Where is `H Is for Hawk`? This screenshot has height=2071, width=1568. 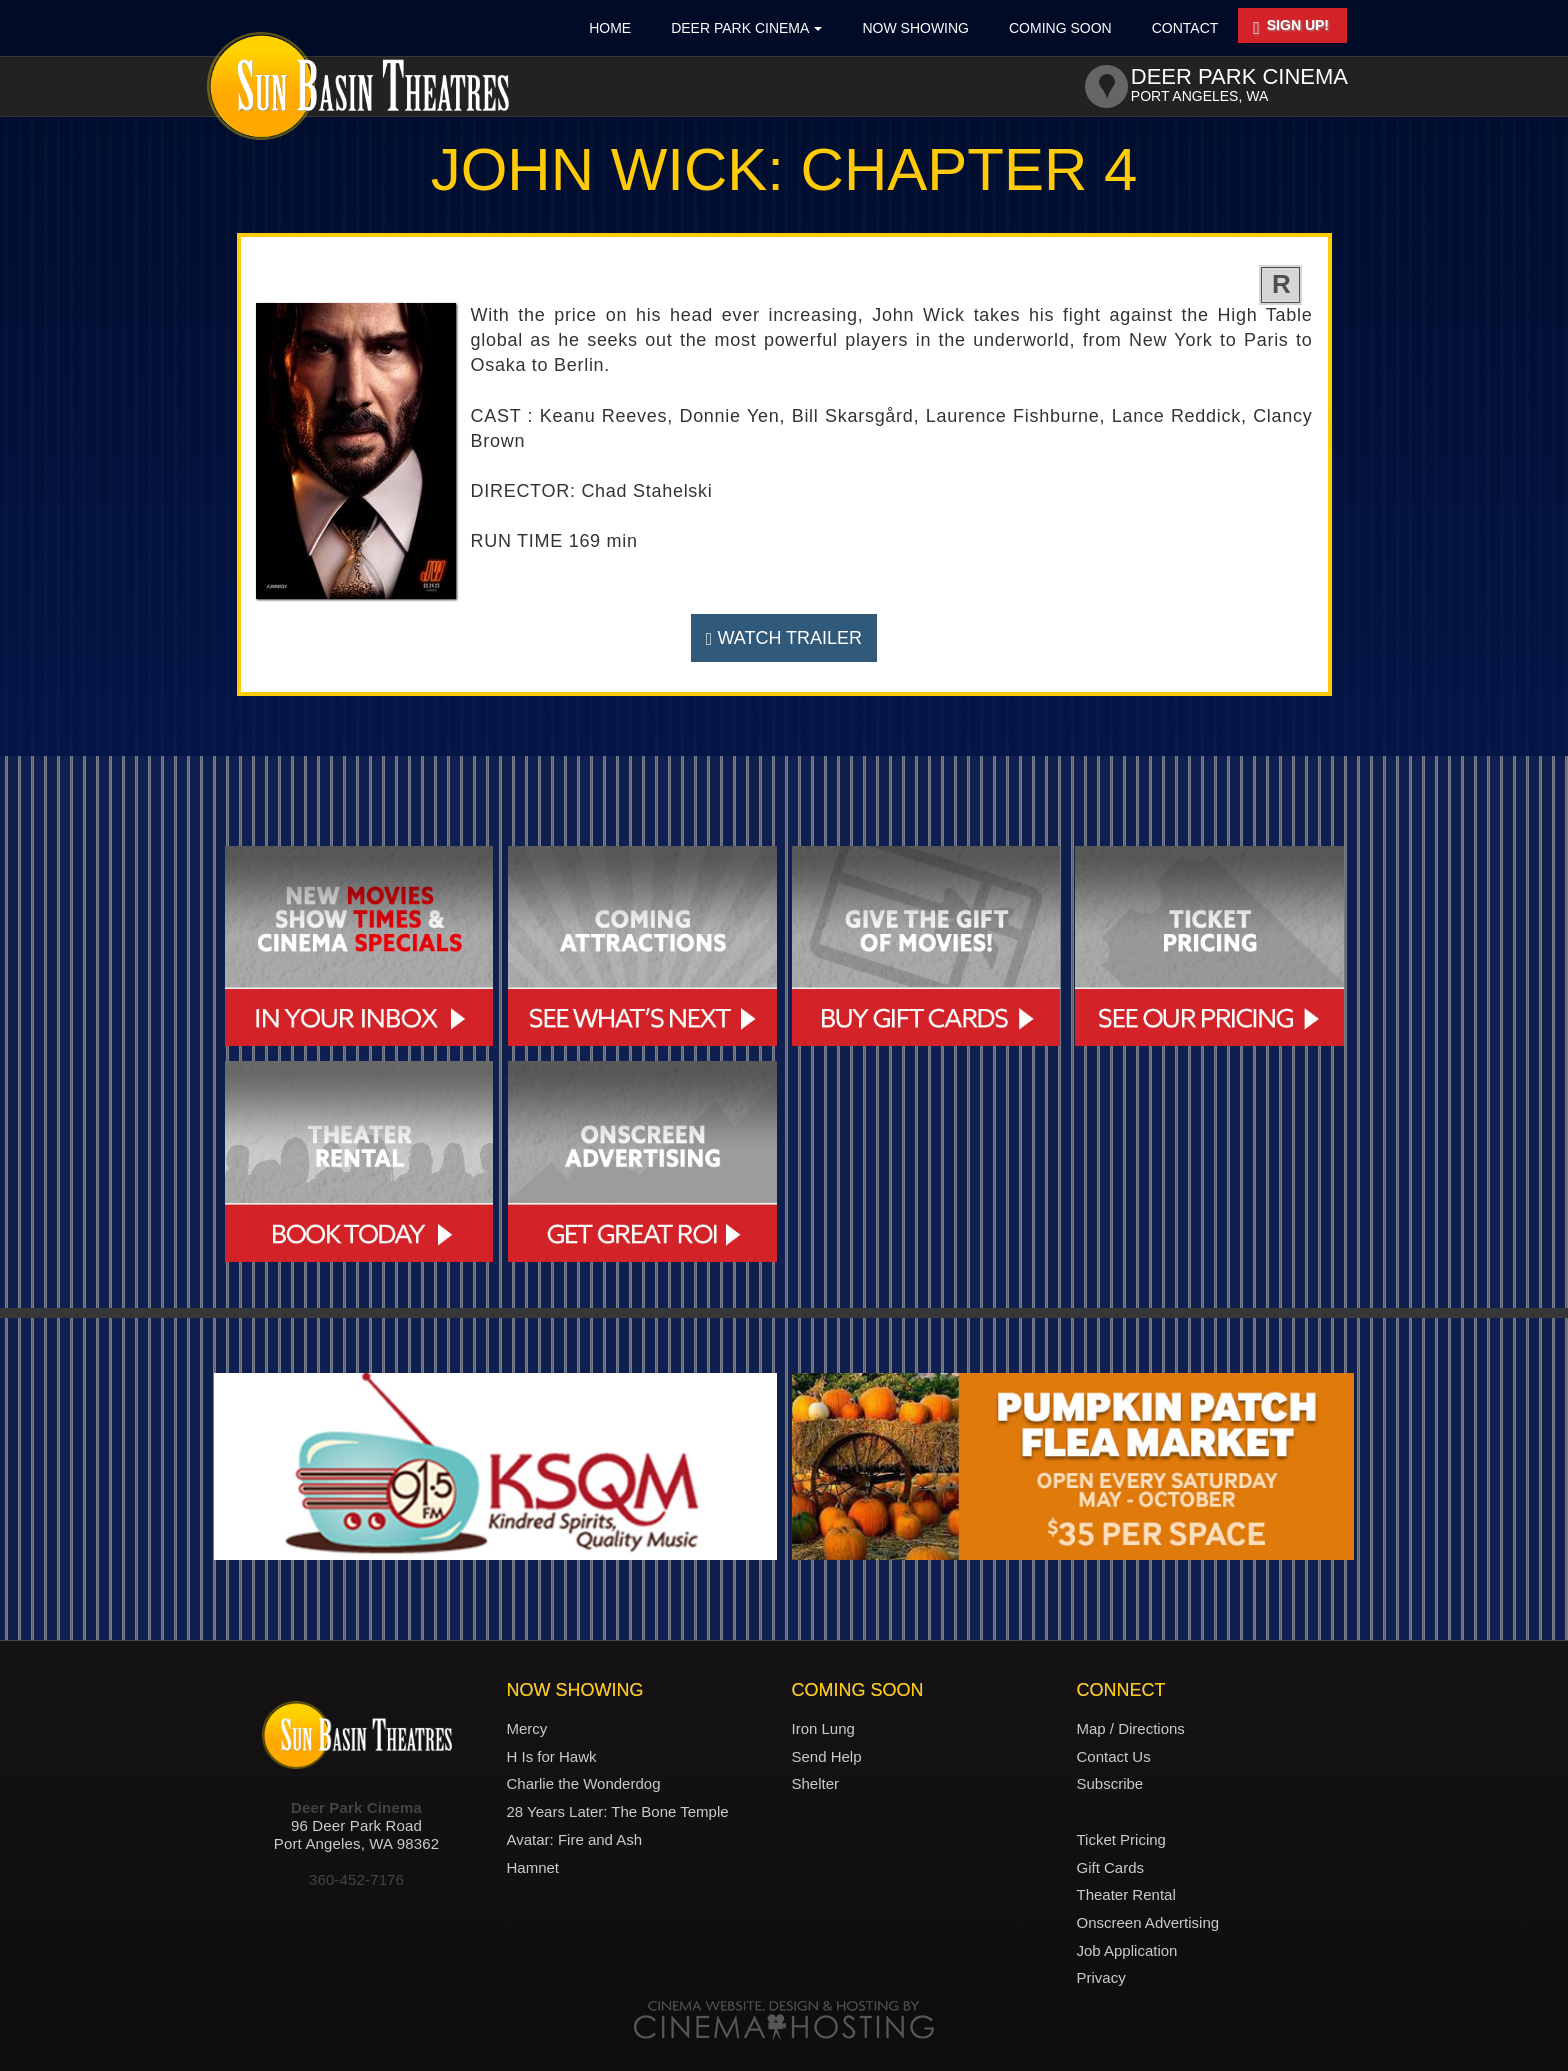
H Is for Hawk is located at coordinates (552, 1756).